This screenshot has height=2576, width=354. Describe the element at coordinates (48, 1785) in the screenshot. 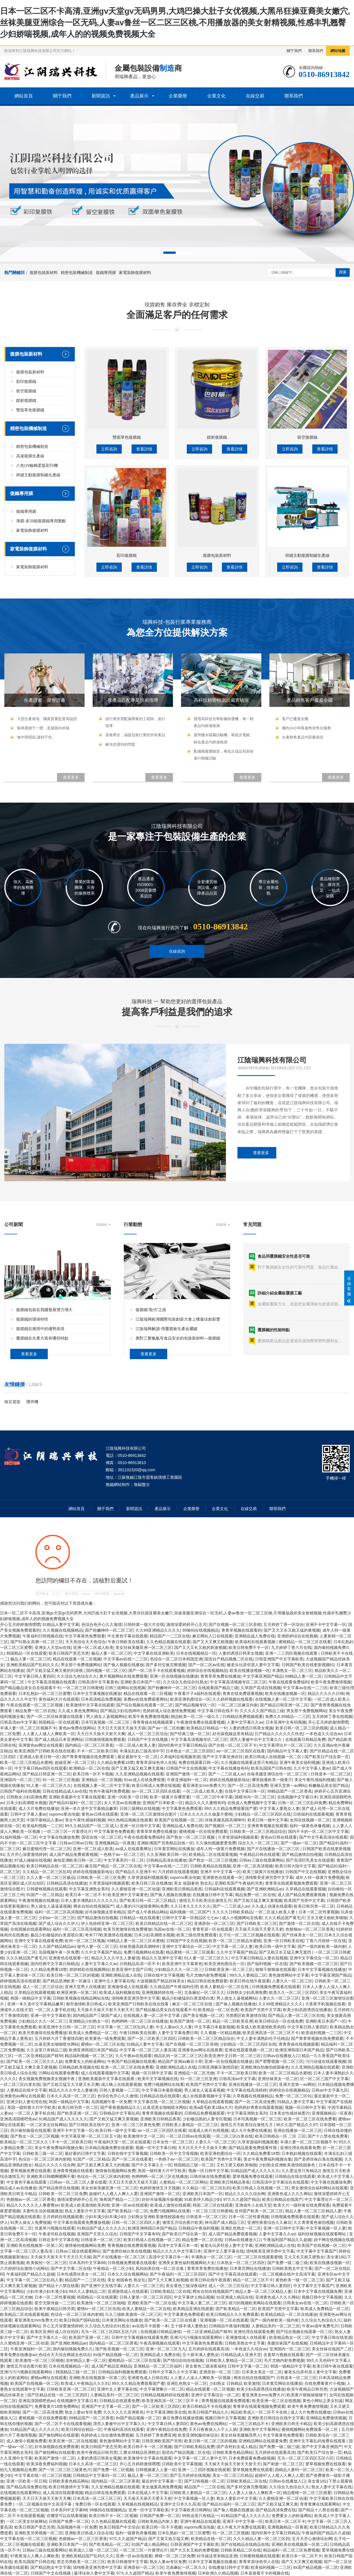

I see `91人妻一区二区三区久久` at that location.